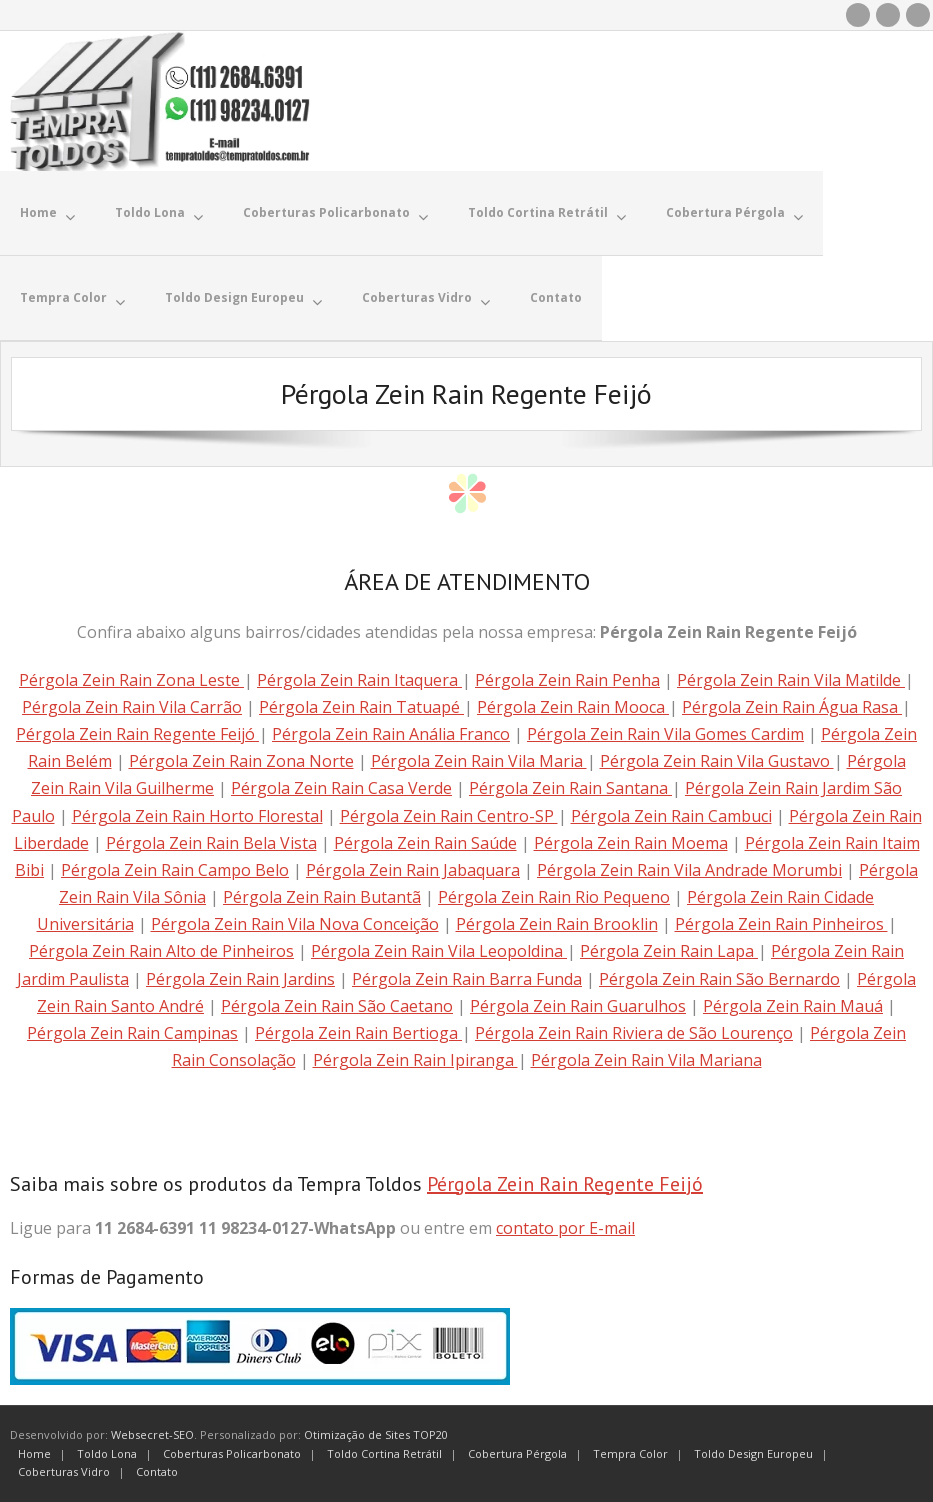  What do you see at coordinates (384, 1453) in the screenshot?
I see `Toldo Cortina Retrátil` at bounding box center [384, 1453].